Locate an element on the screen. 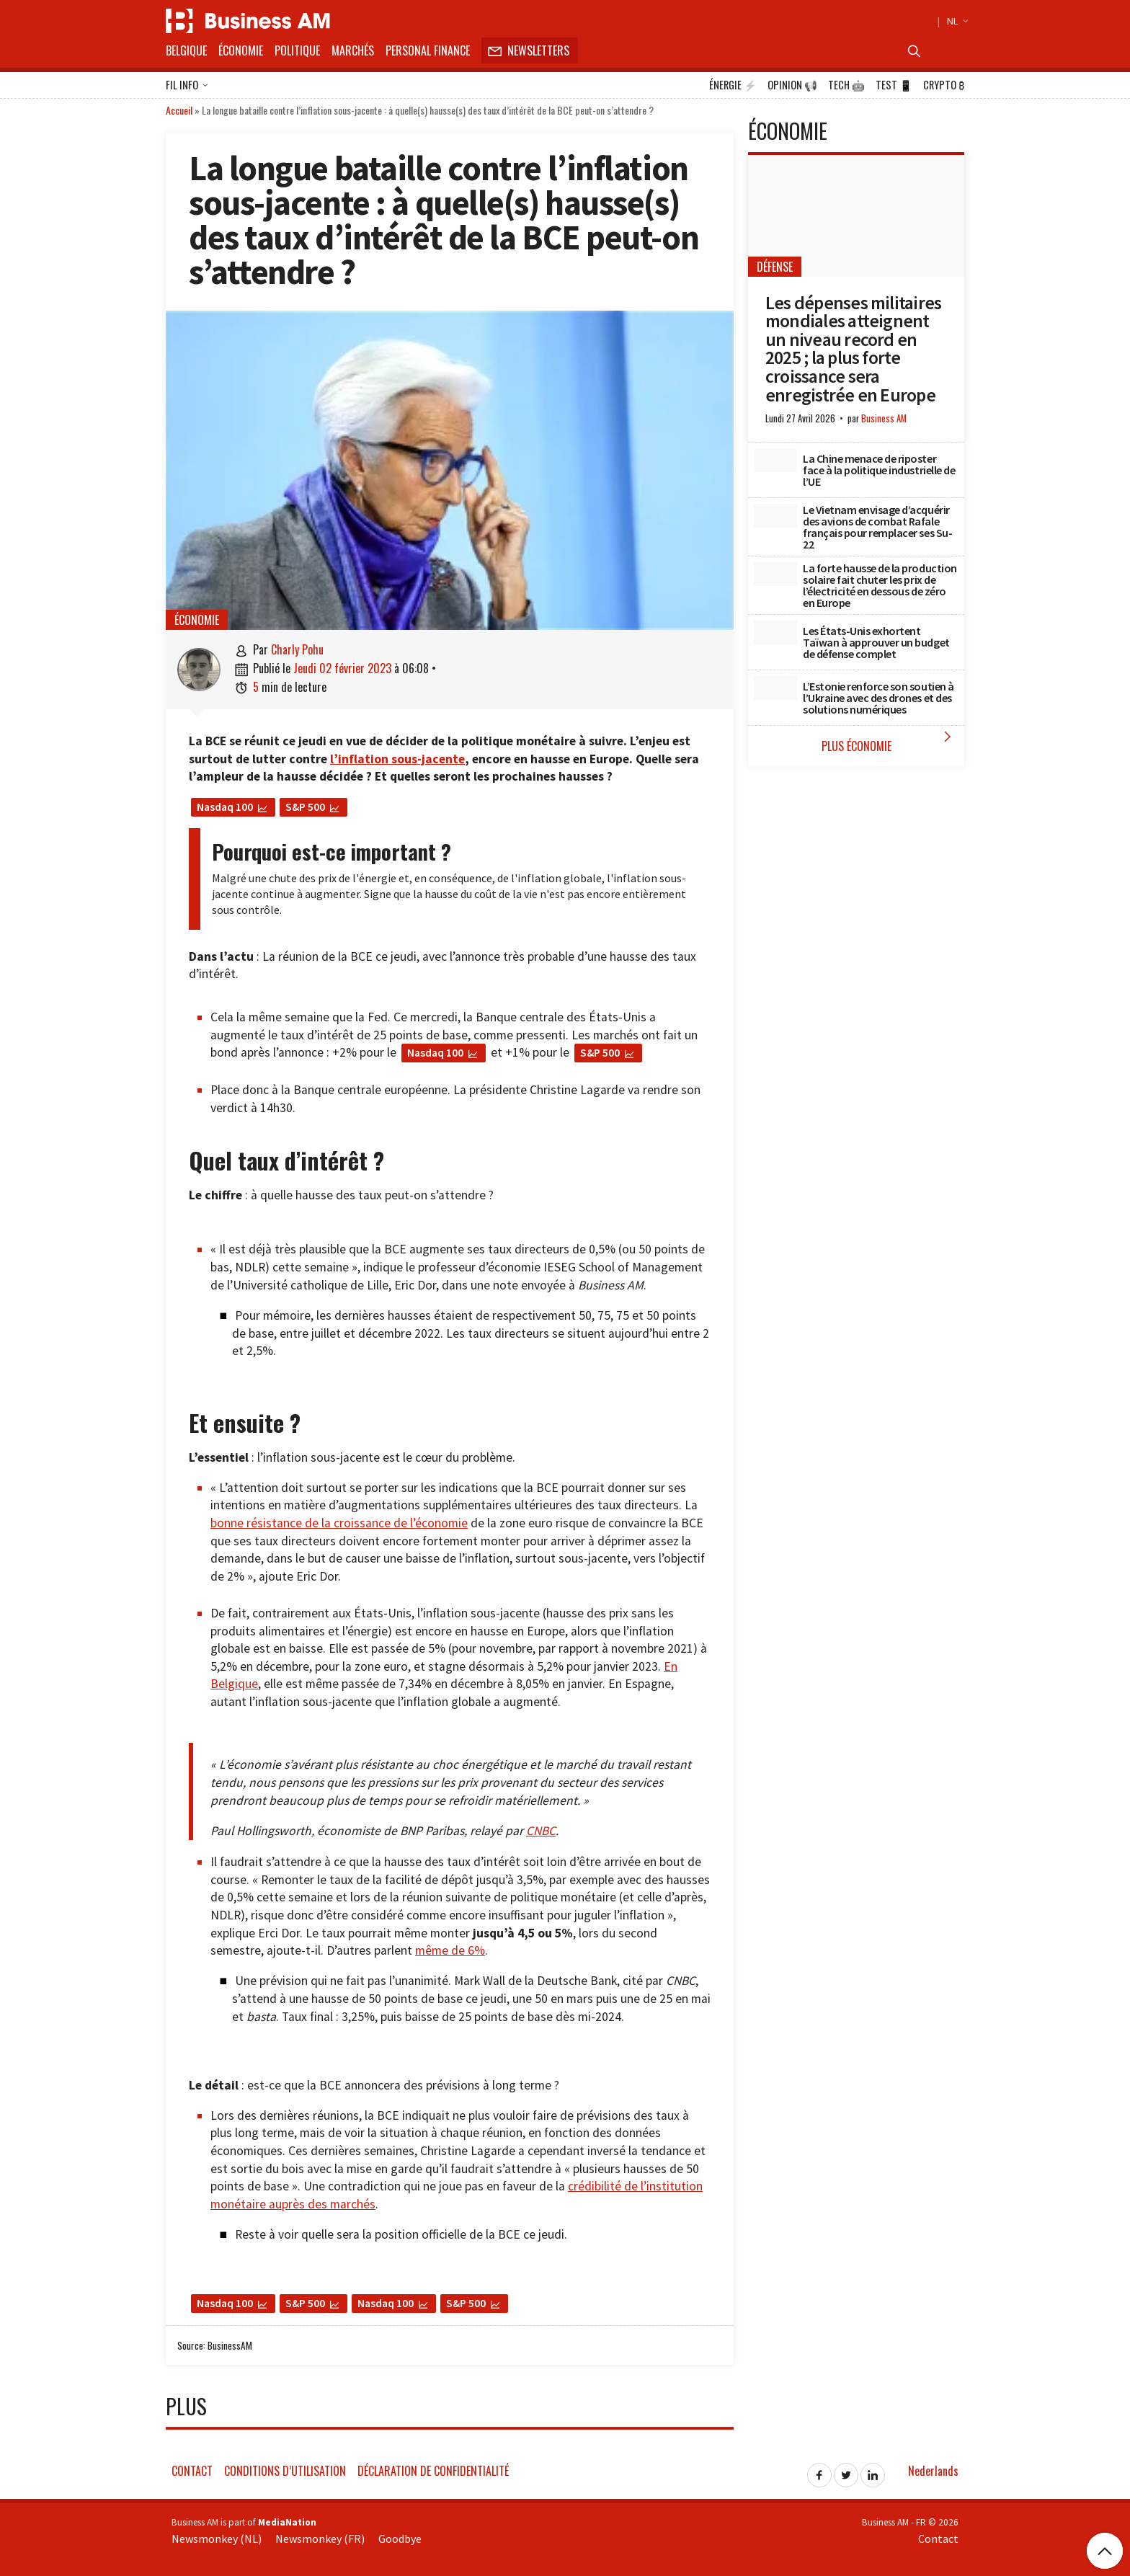  même de 6% is located at coordinates (450, 1950).